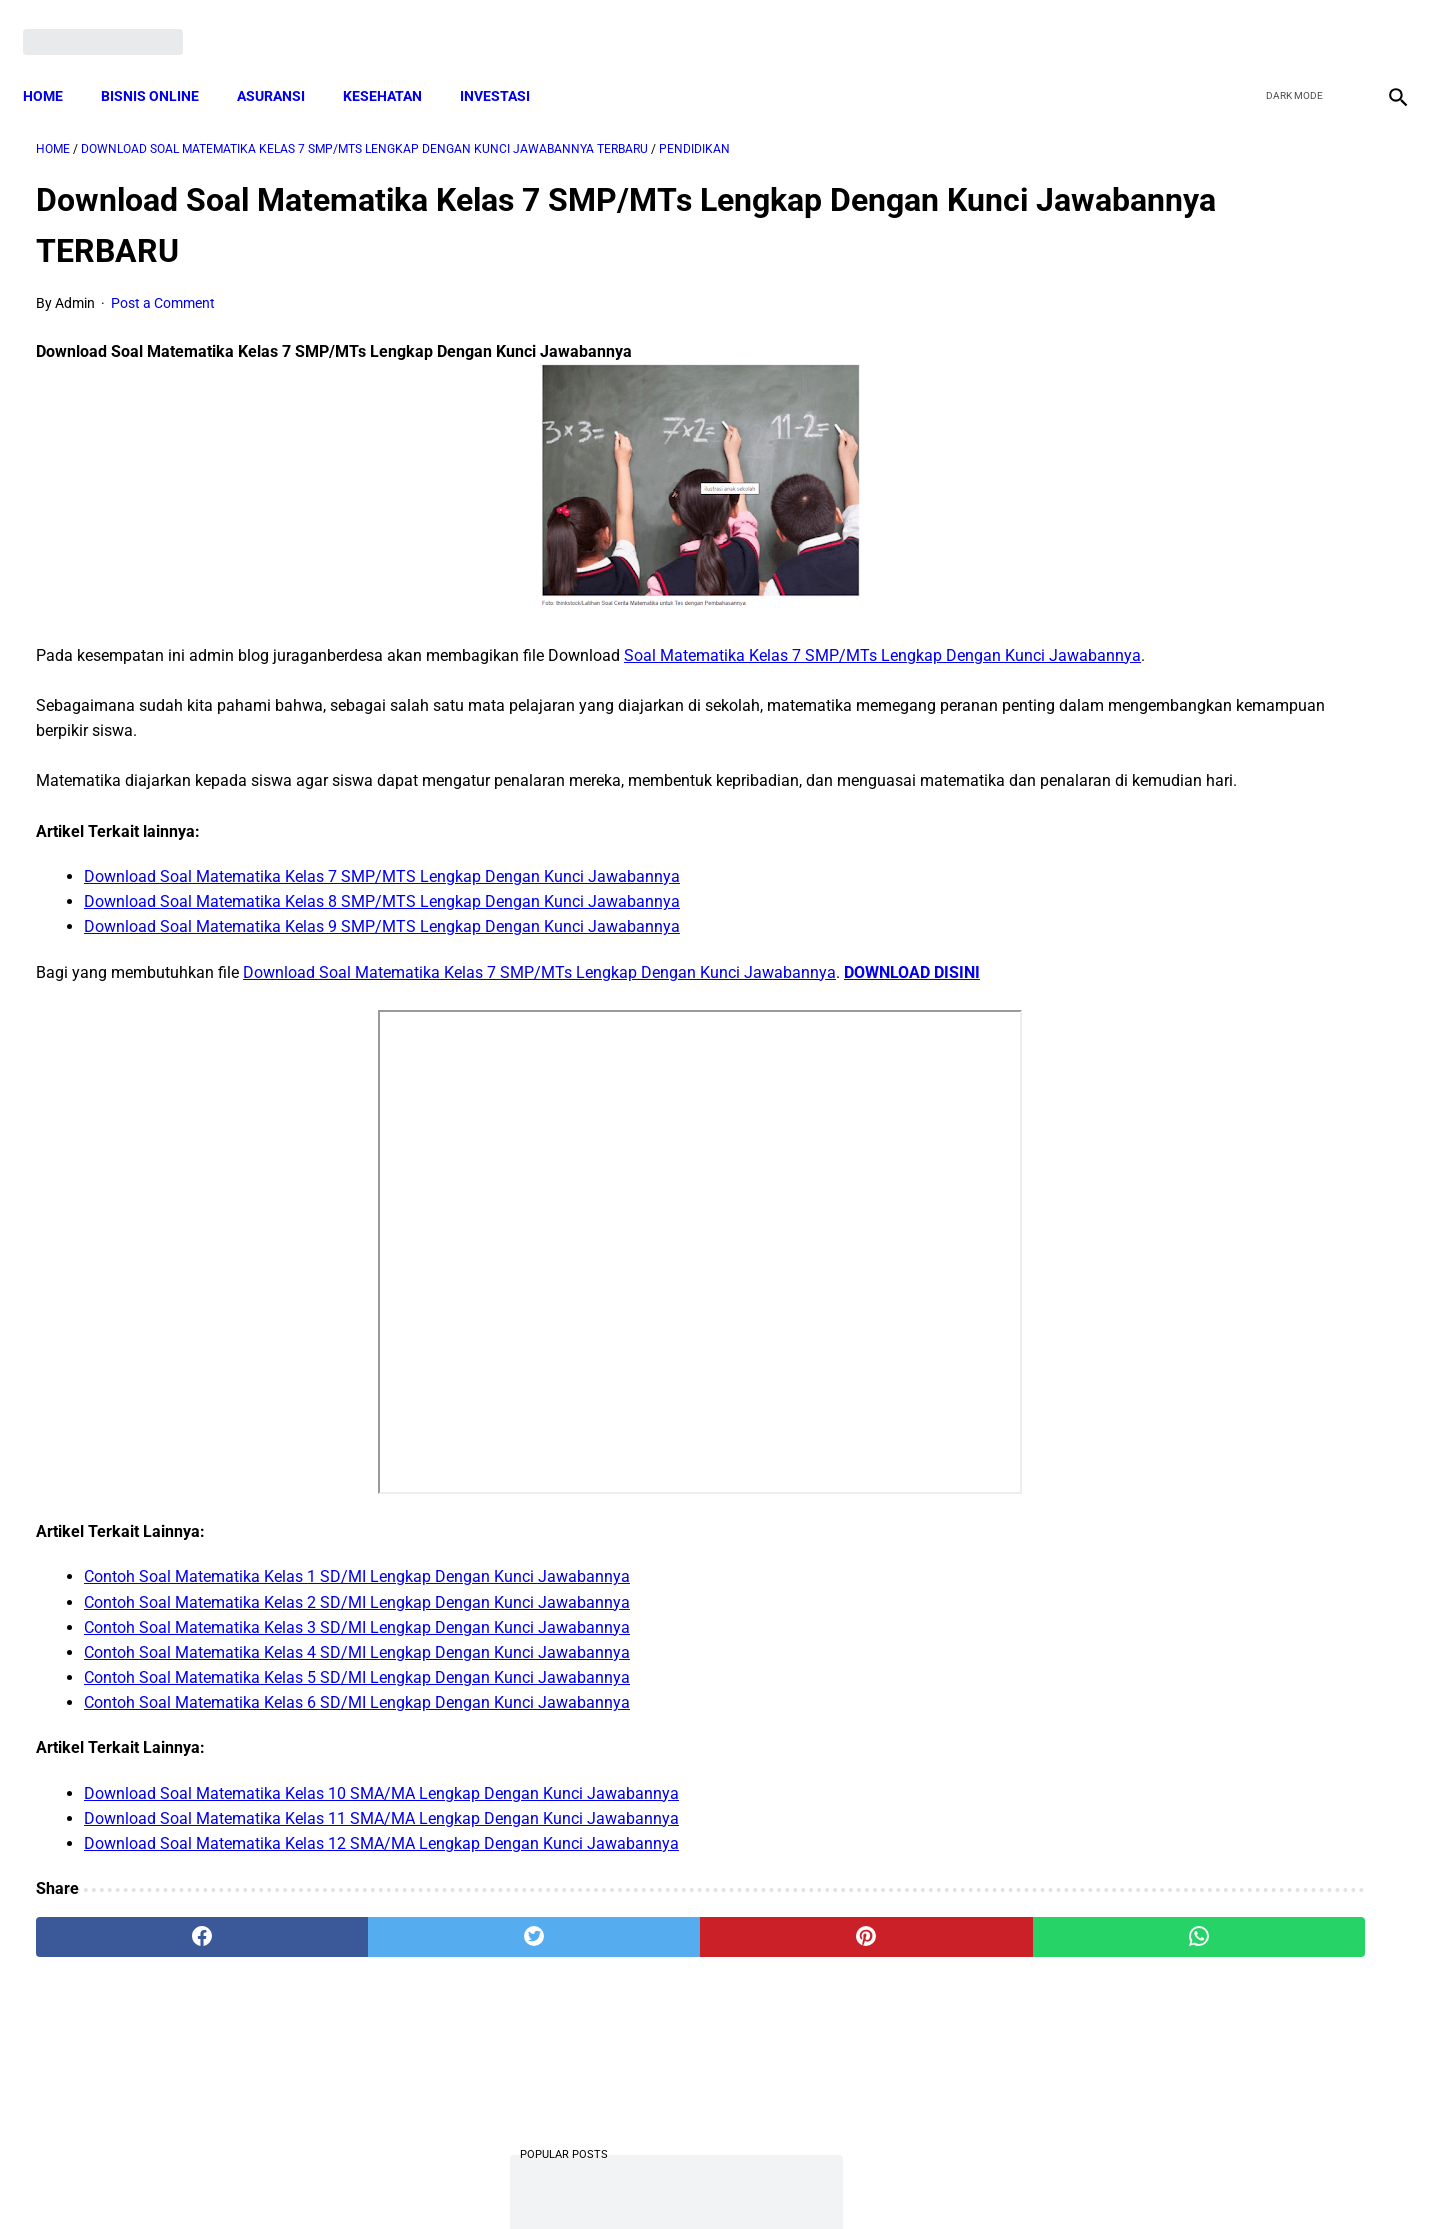 This screenshot has height=2229, width=1440. I want to click on Download Soal Matematika Kelas 7 SMP/MTS Lengkap Dengan Kunci Jawabannya, so click(382, 908).